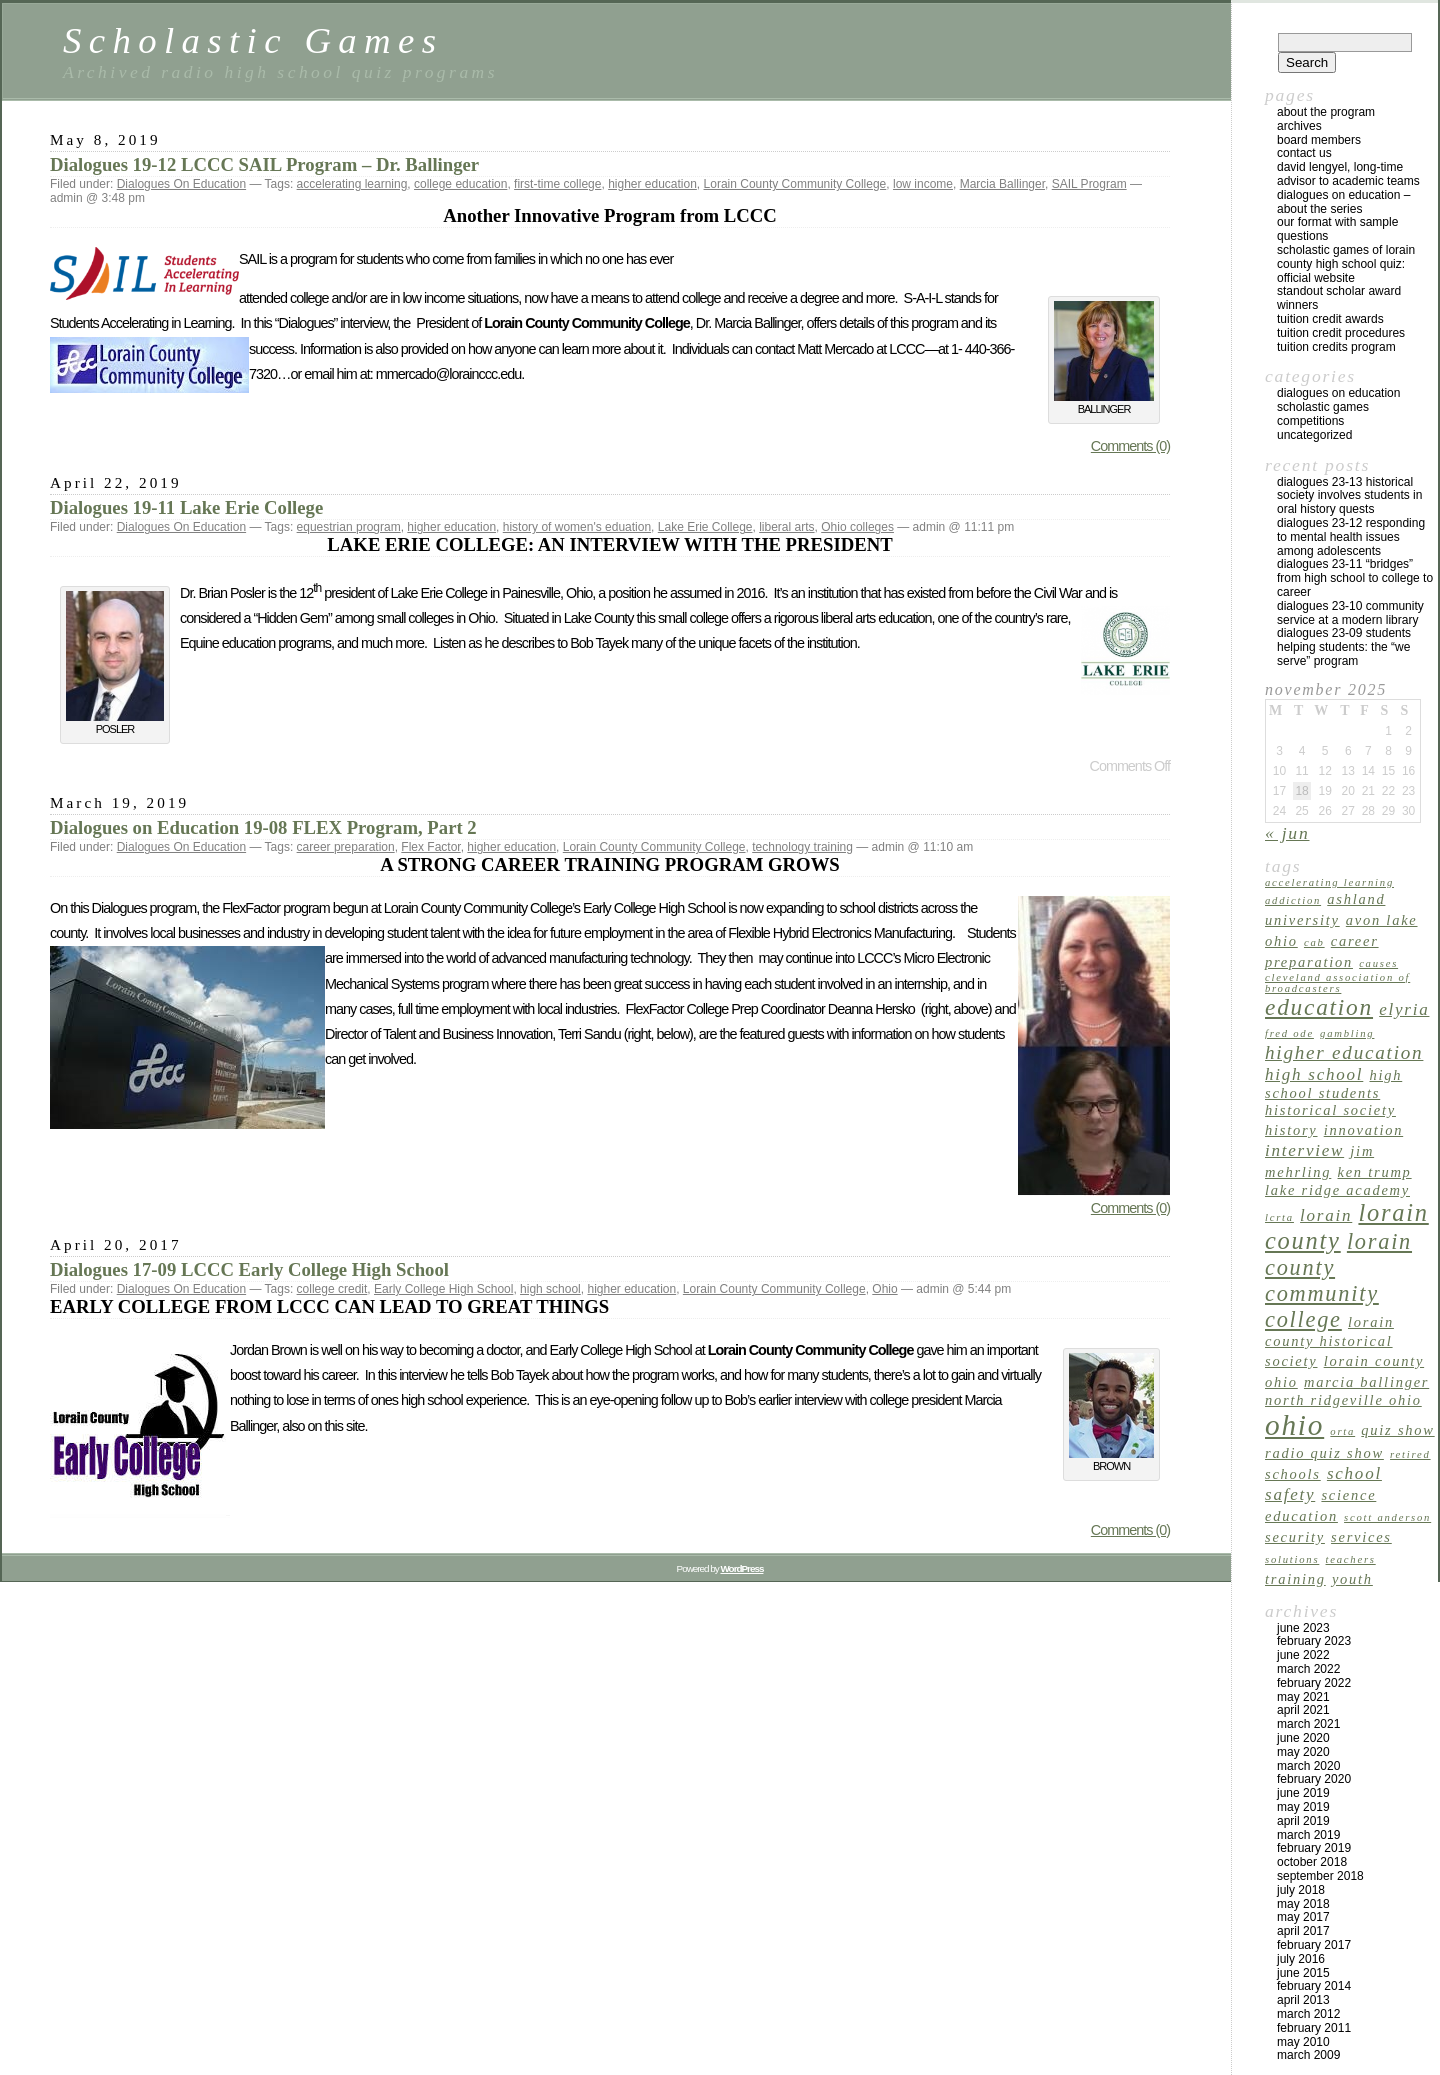 This screenshot has width=1440, height=2075. I want to click on Dialogues 23-11 “Bridges” from High School to College to Career, so click(1355, 578).